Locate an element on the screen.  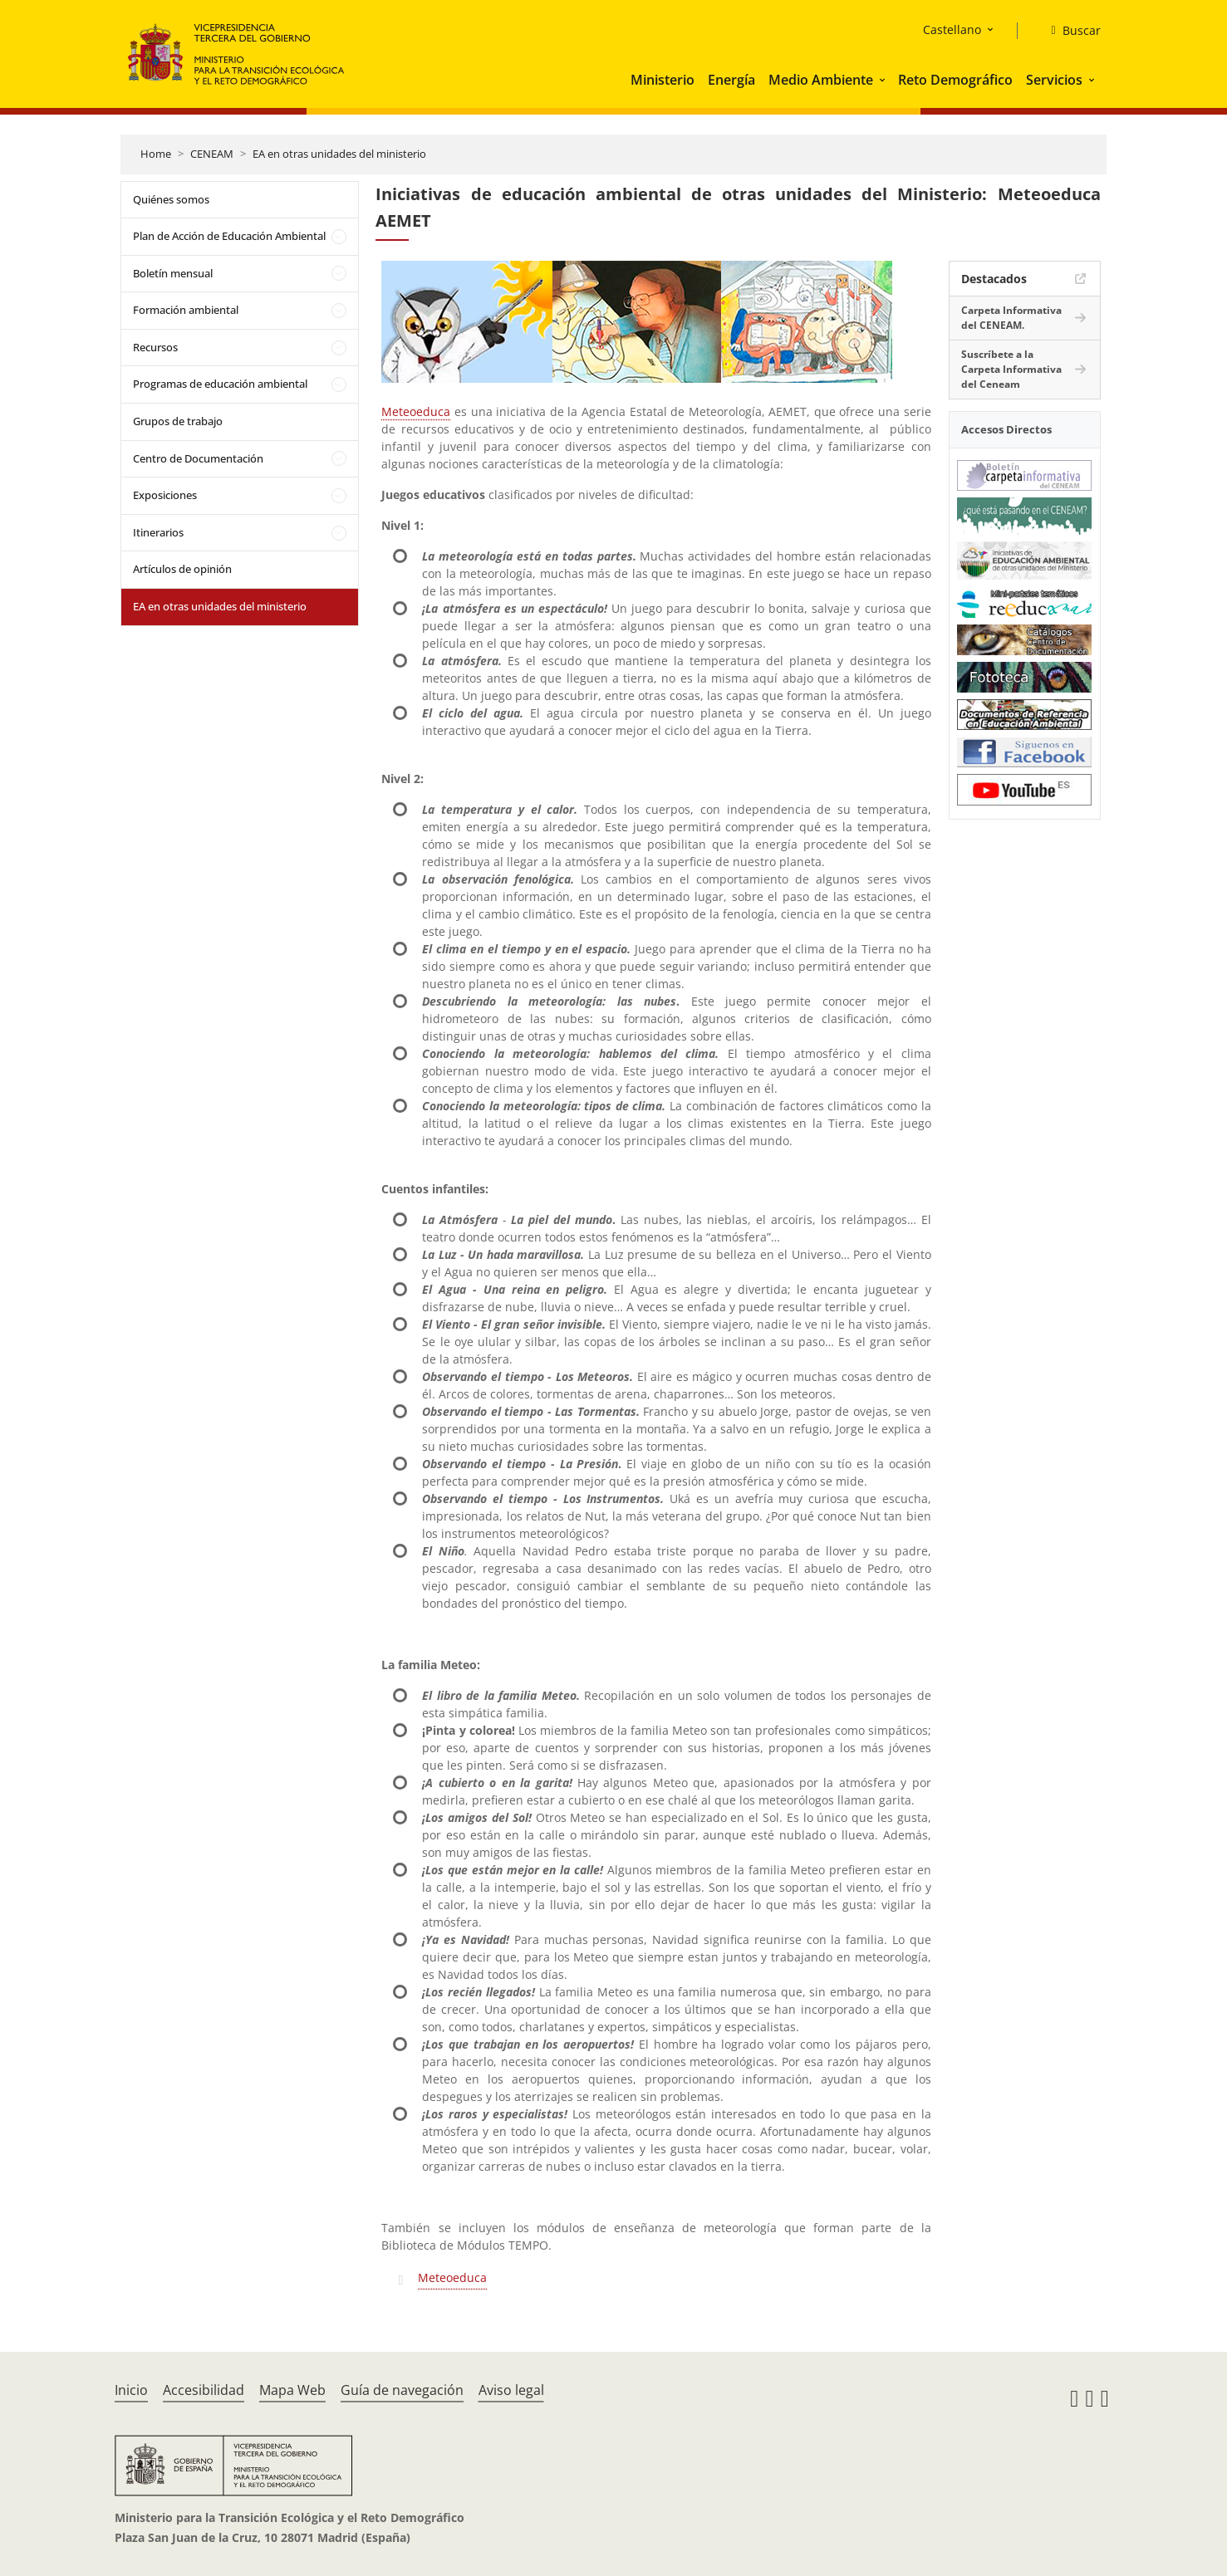
Plan de Acción de Educación Ambiental is located at coordinates (229, 235).